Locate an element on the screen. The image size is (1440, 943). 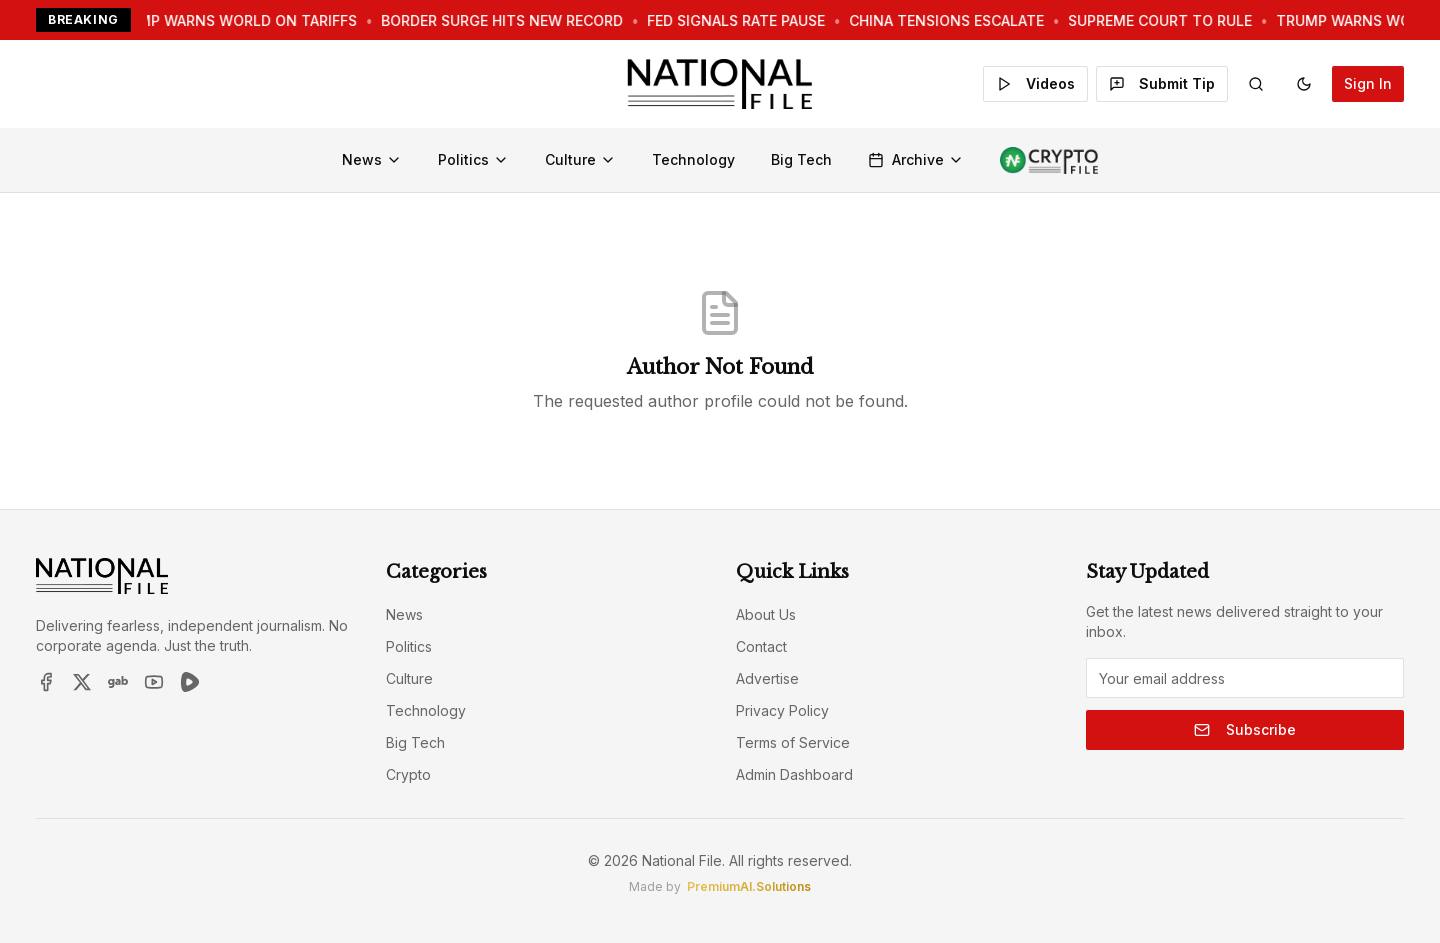
Privacy Policy is located at coordinates (782, 710).